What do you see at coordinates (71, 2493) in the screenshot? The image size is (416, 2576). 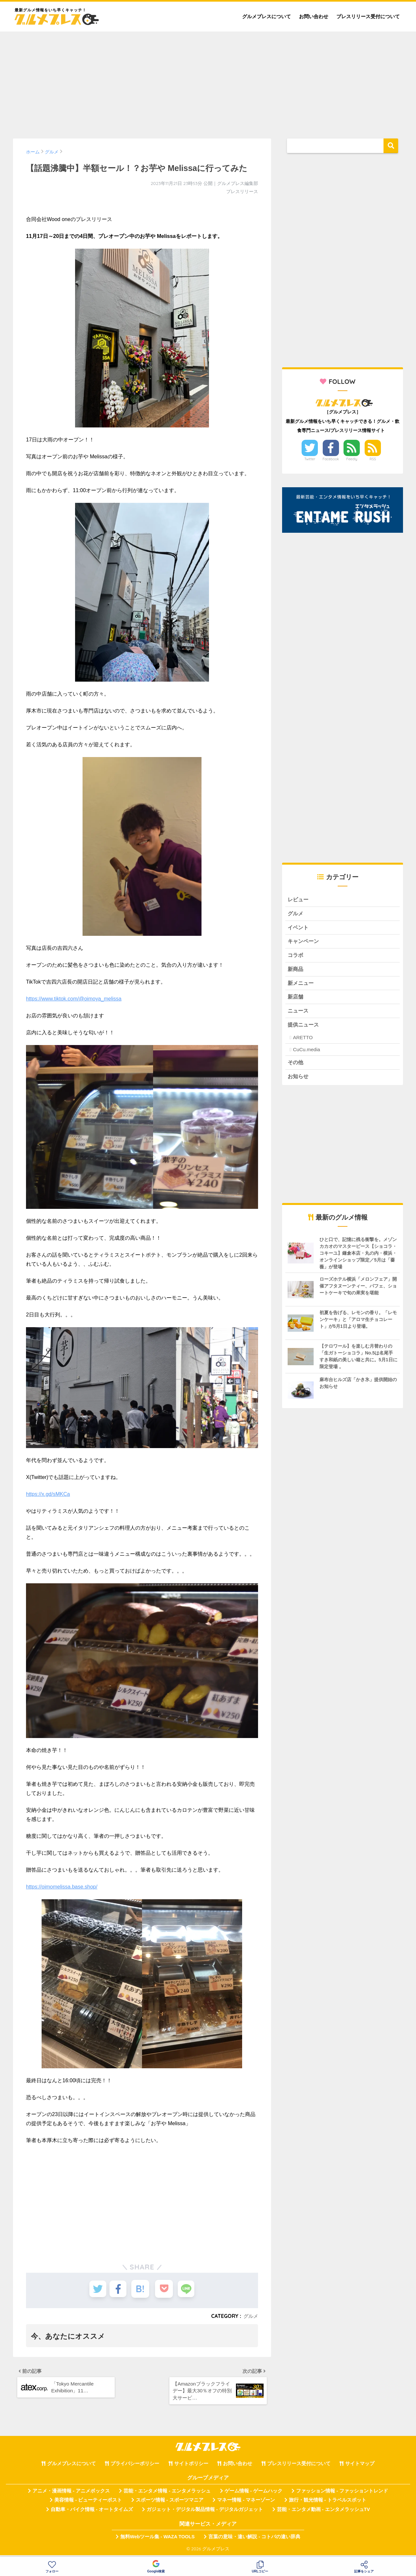 I see `アニメ・漫画情報 - アニメボックス` at bounding box center [71, 2493].